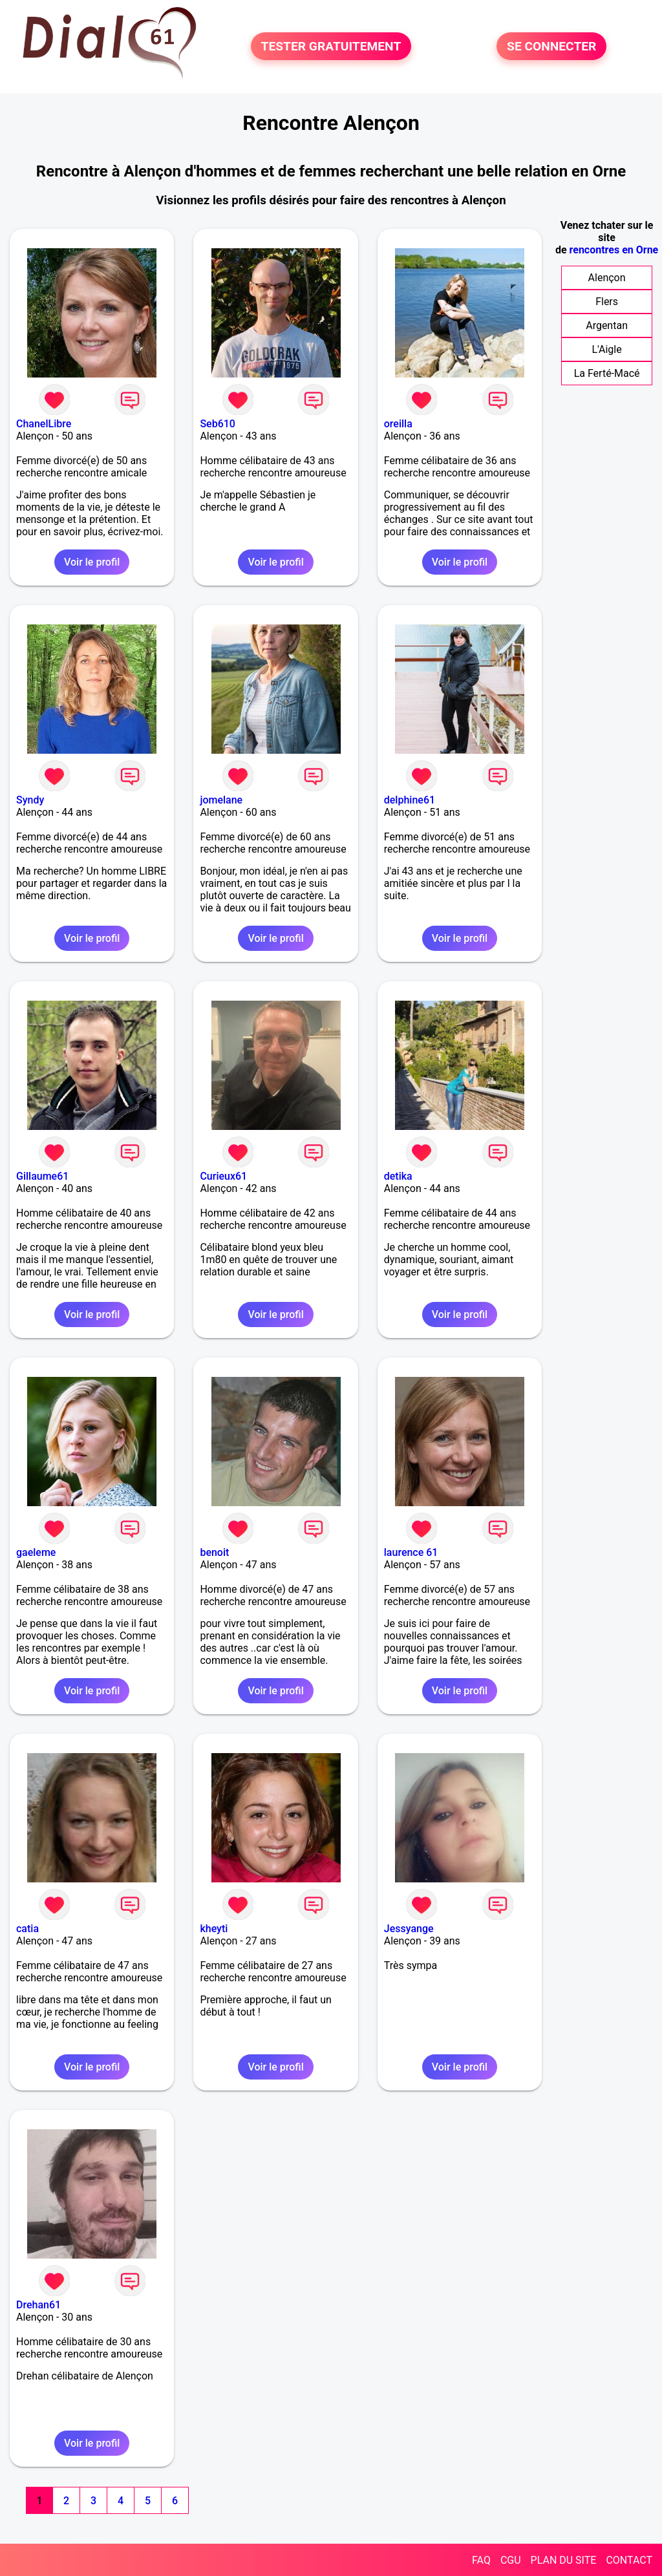  Describe the element at coordinates (398, 1176) in the screenshot. I see `detika` at that location.